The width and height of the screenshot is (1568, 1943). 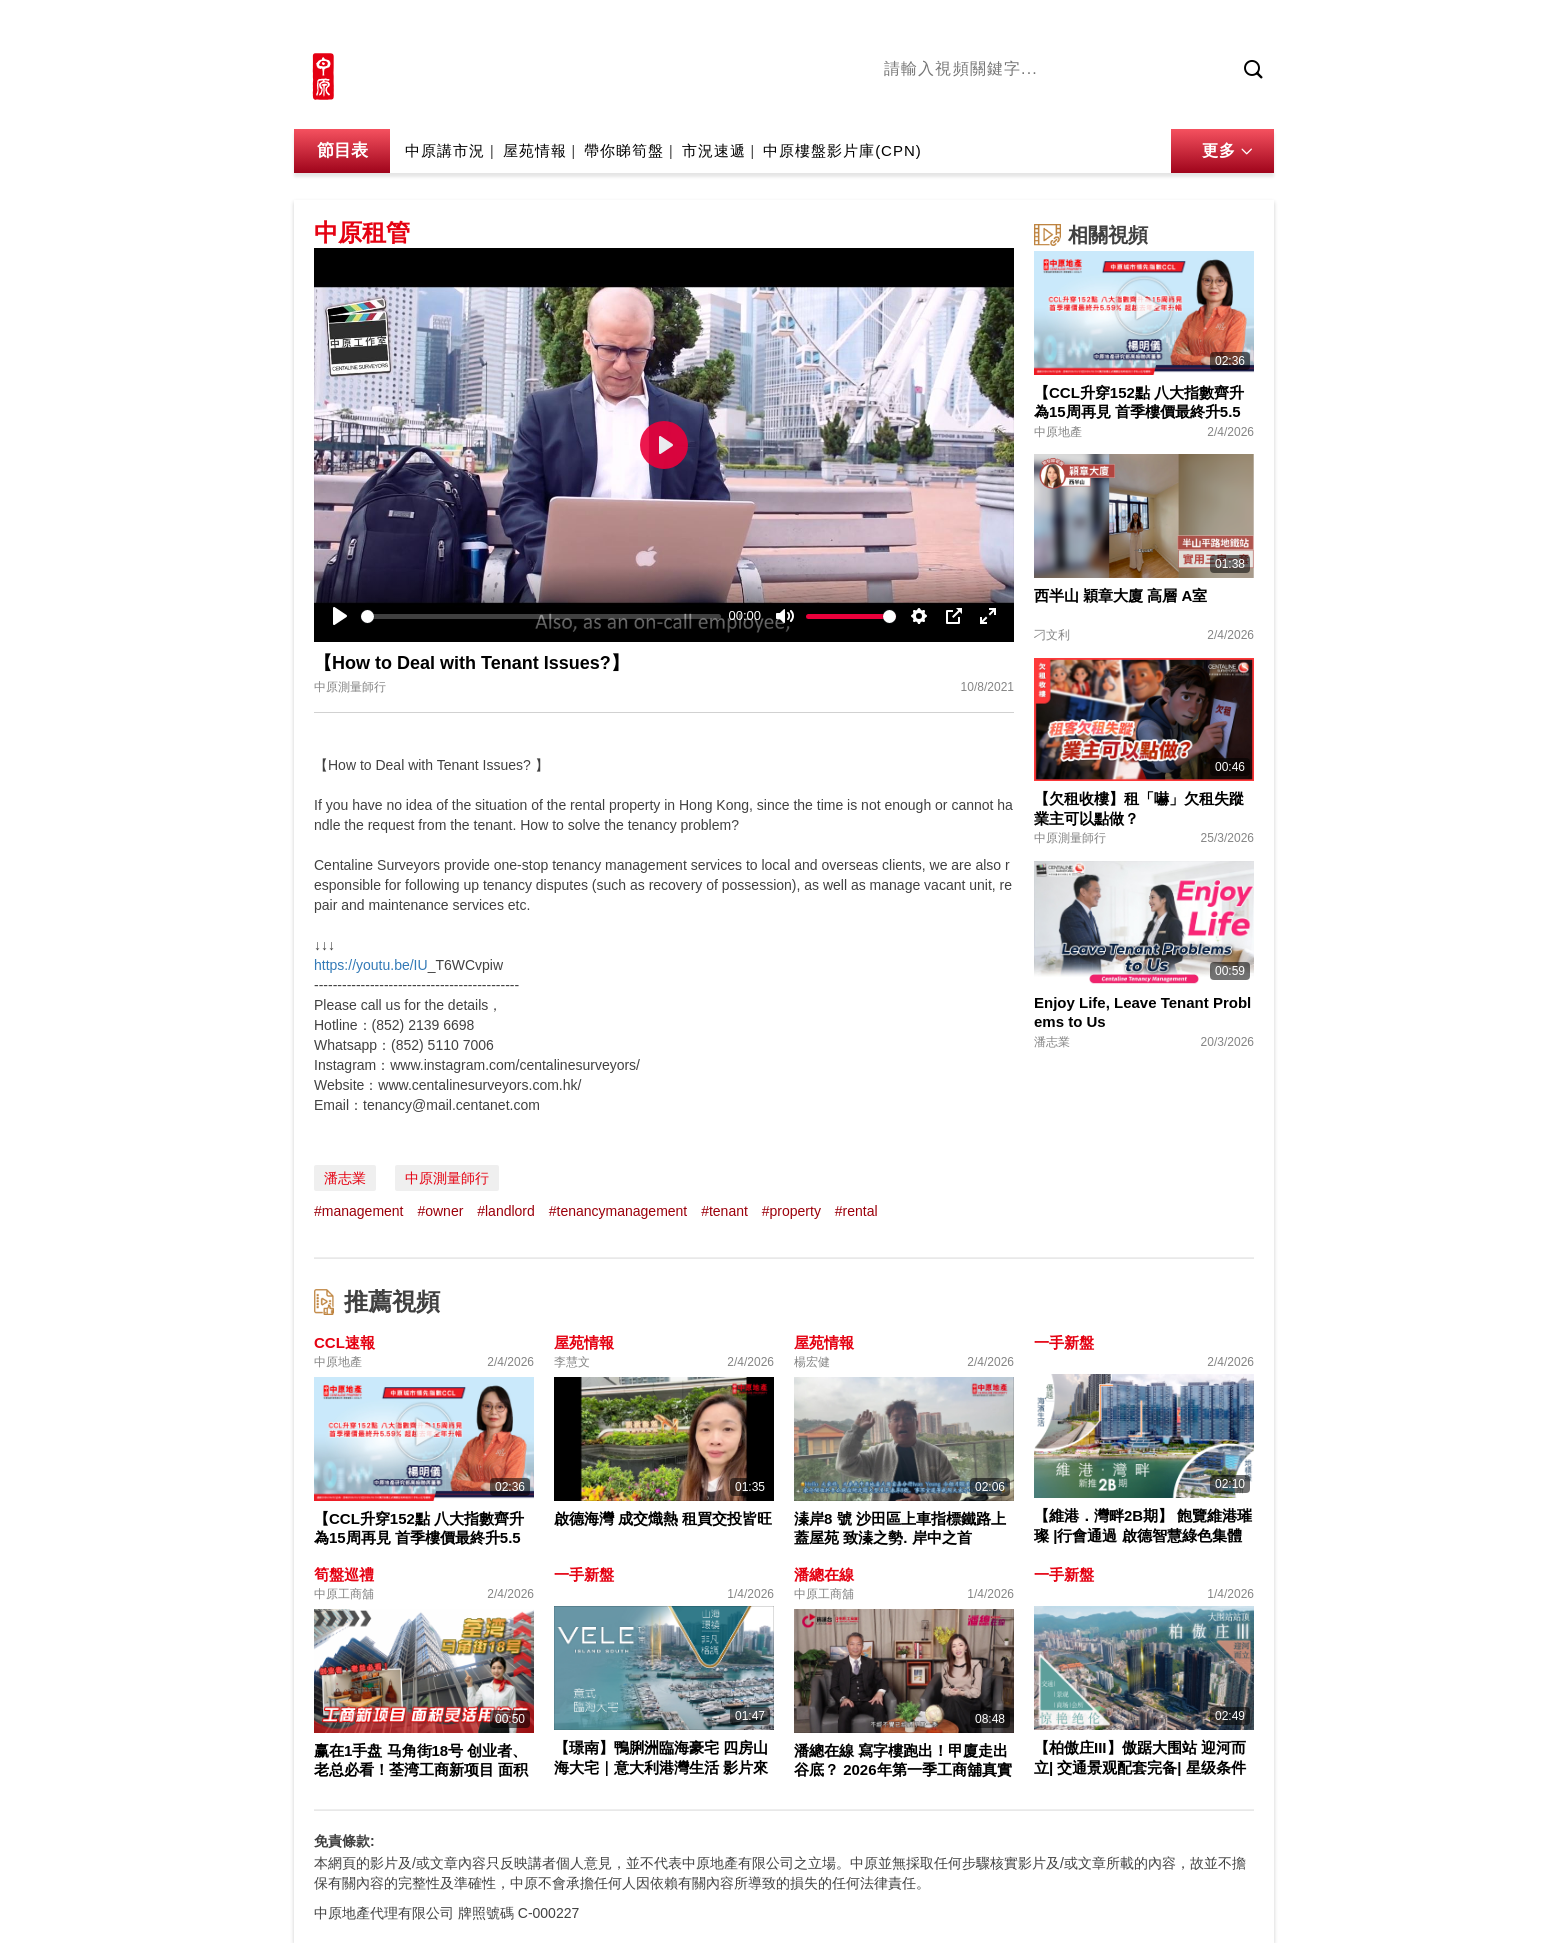 I want to click on [slider], so click(x=541, y=616).